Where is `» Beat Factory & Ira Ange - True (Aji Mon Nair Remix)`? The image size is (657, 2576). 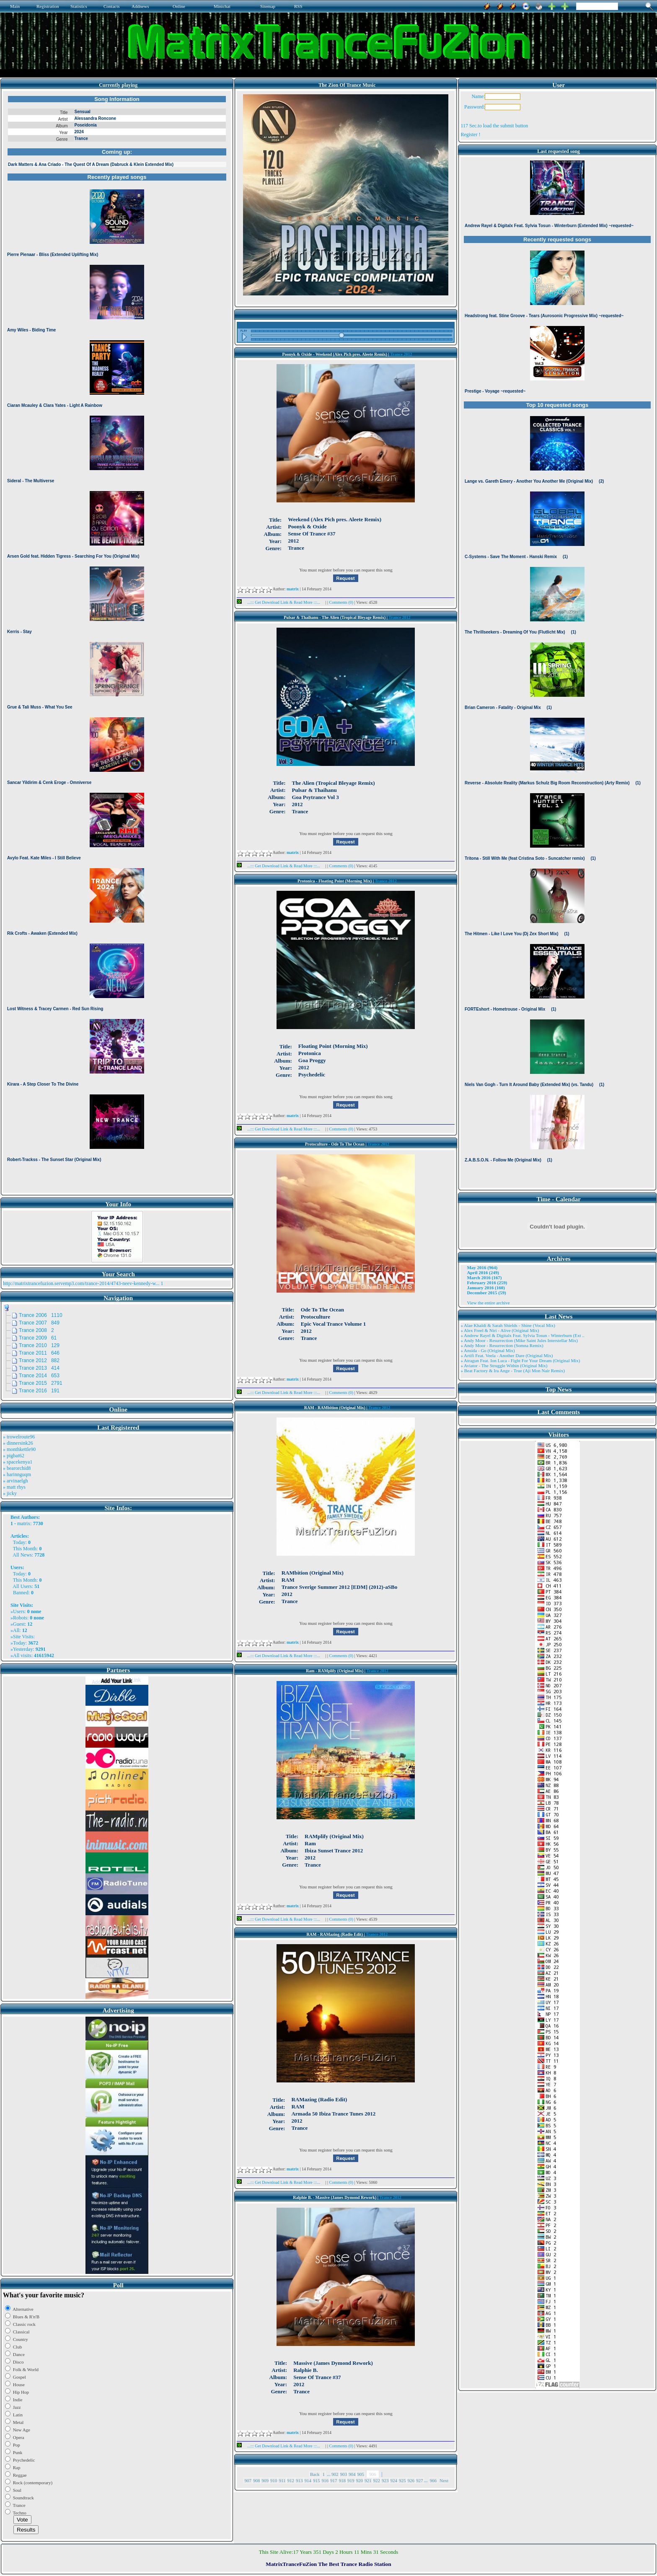 » Beat Factory & Ira Ange - True (Aji Mon Nair Remix) is located at coordinates (512, 1370).